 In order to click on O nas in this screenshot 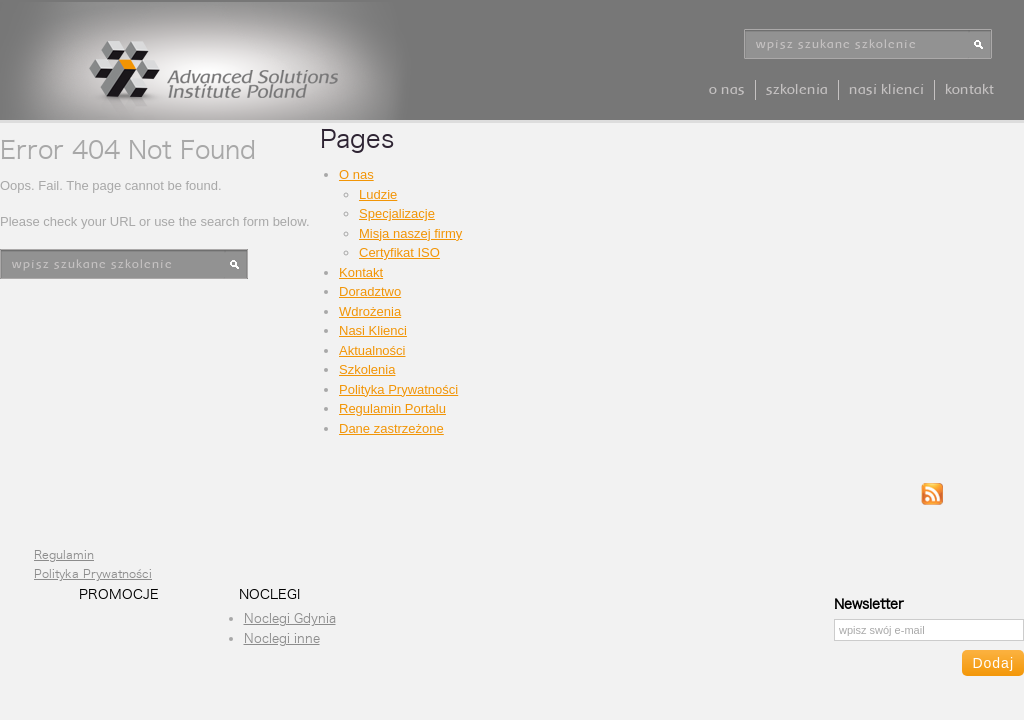, I will do `click(727, 89)`.